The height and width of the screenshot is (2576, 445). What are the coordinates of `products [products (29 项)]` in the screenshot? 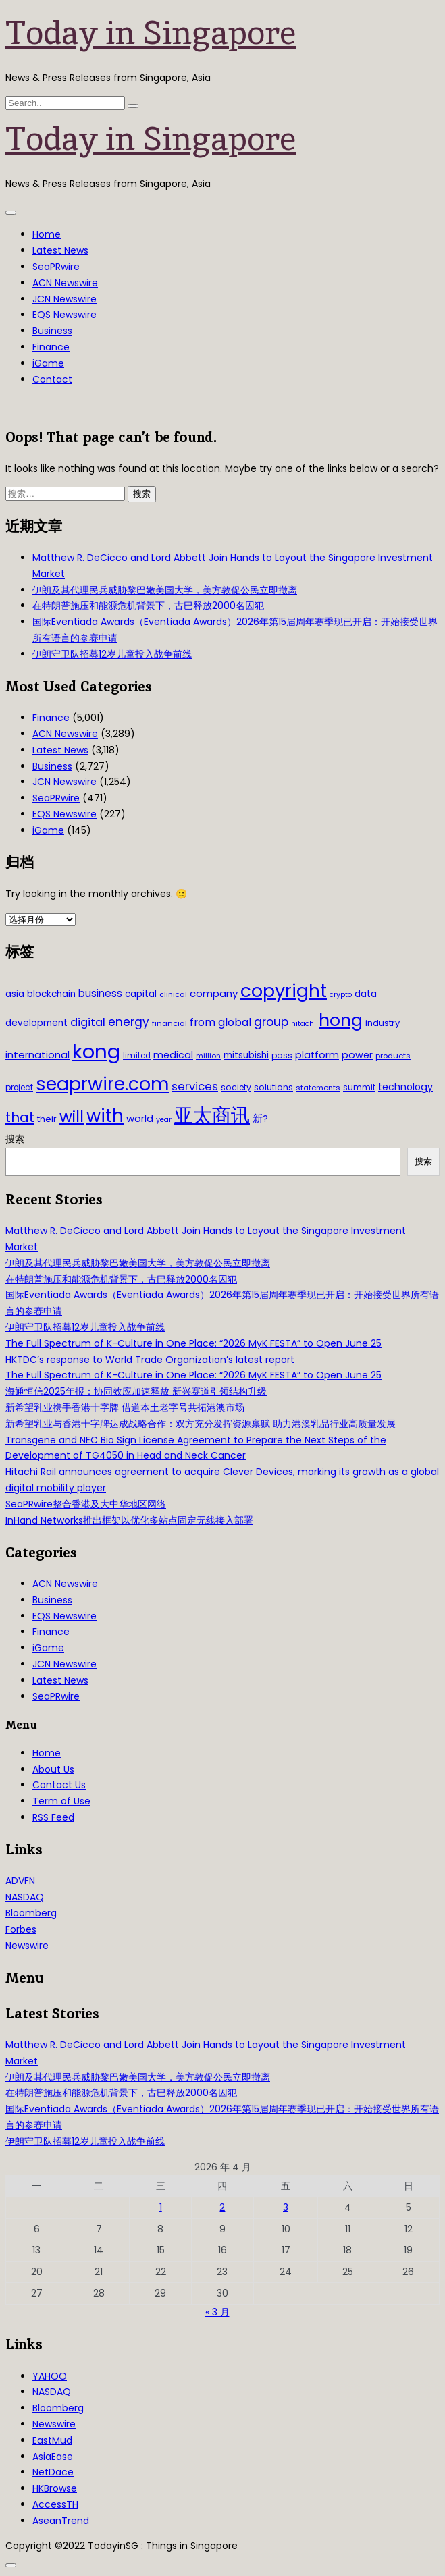 It's located at (393, 1055).